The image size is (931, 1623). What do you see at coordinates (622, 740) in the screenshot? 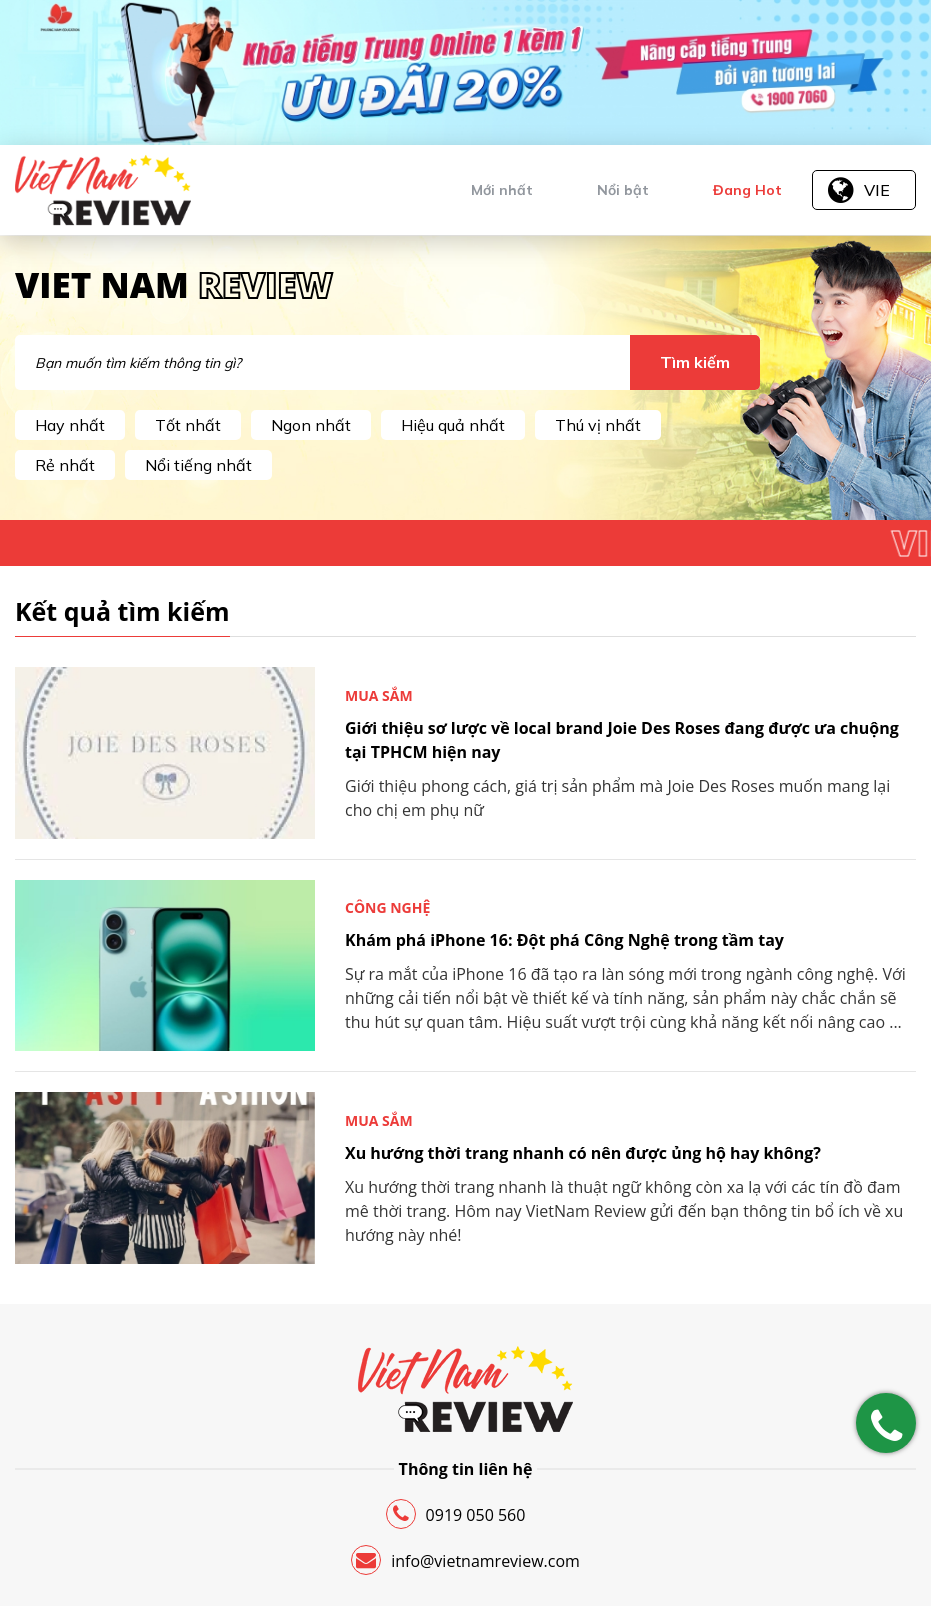
I see `Giới thiệu sơ lược về local brand Joie Des Roses đang được ưa chuộng tại TPHCM hiện nay` at bounding box center [622, 740].